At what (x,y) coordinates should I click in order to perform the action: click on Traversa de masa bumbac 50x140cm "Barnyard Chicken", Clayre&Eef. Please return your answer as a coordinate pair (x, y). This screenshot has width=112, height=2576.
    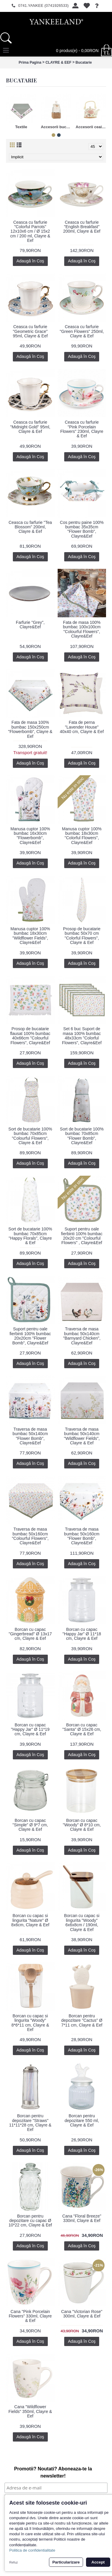
    Looking at the image, I should click on (81, 1336).